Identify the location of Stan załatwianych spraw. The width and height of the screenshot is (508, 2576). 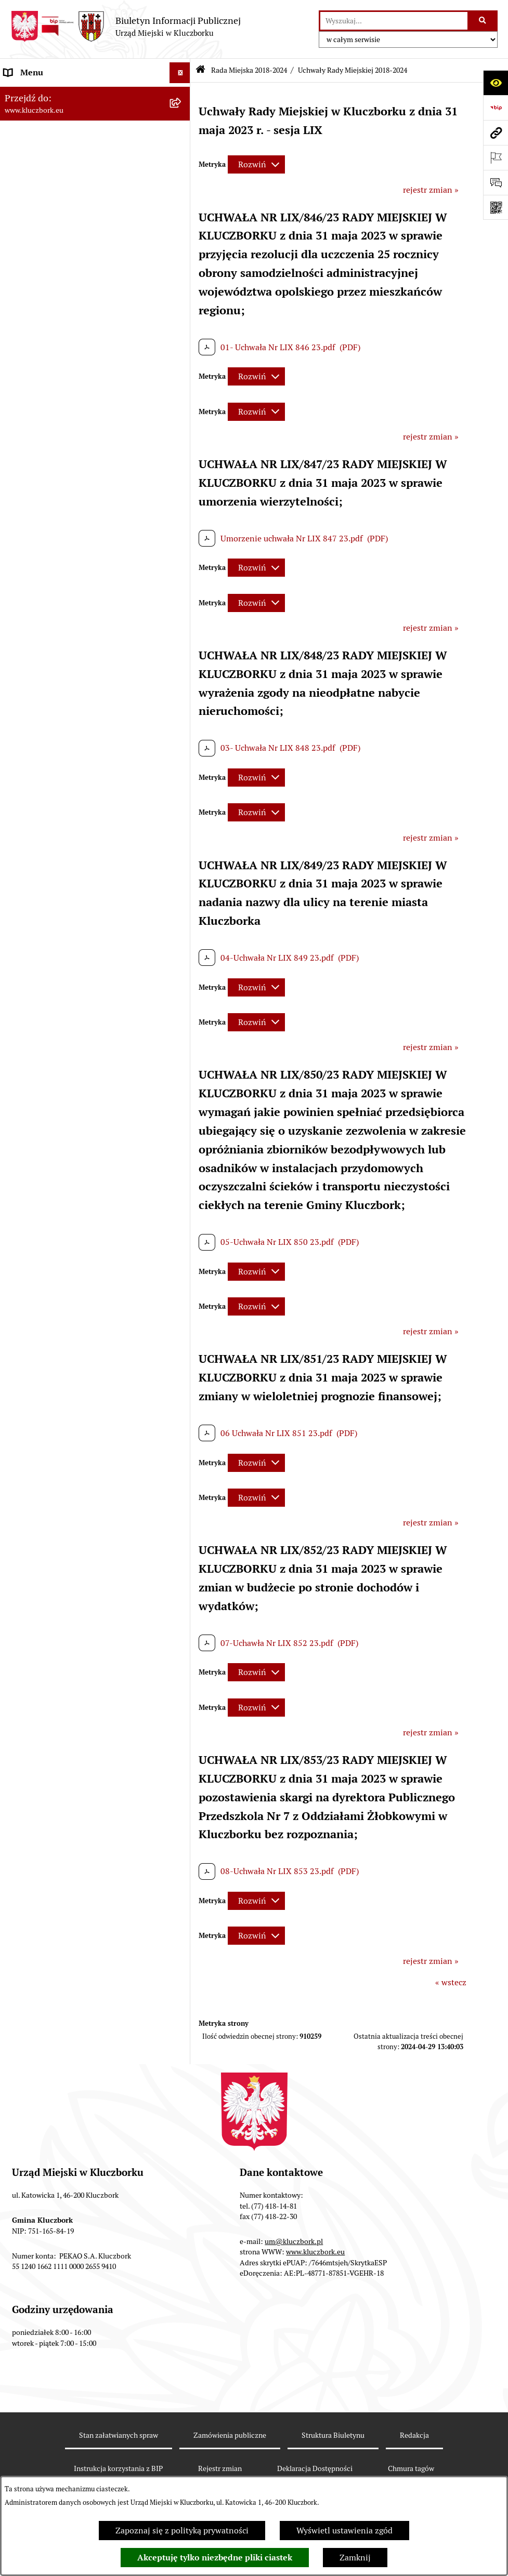
(118, 2435).